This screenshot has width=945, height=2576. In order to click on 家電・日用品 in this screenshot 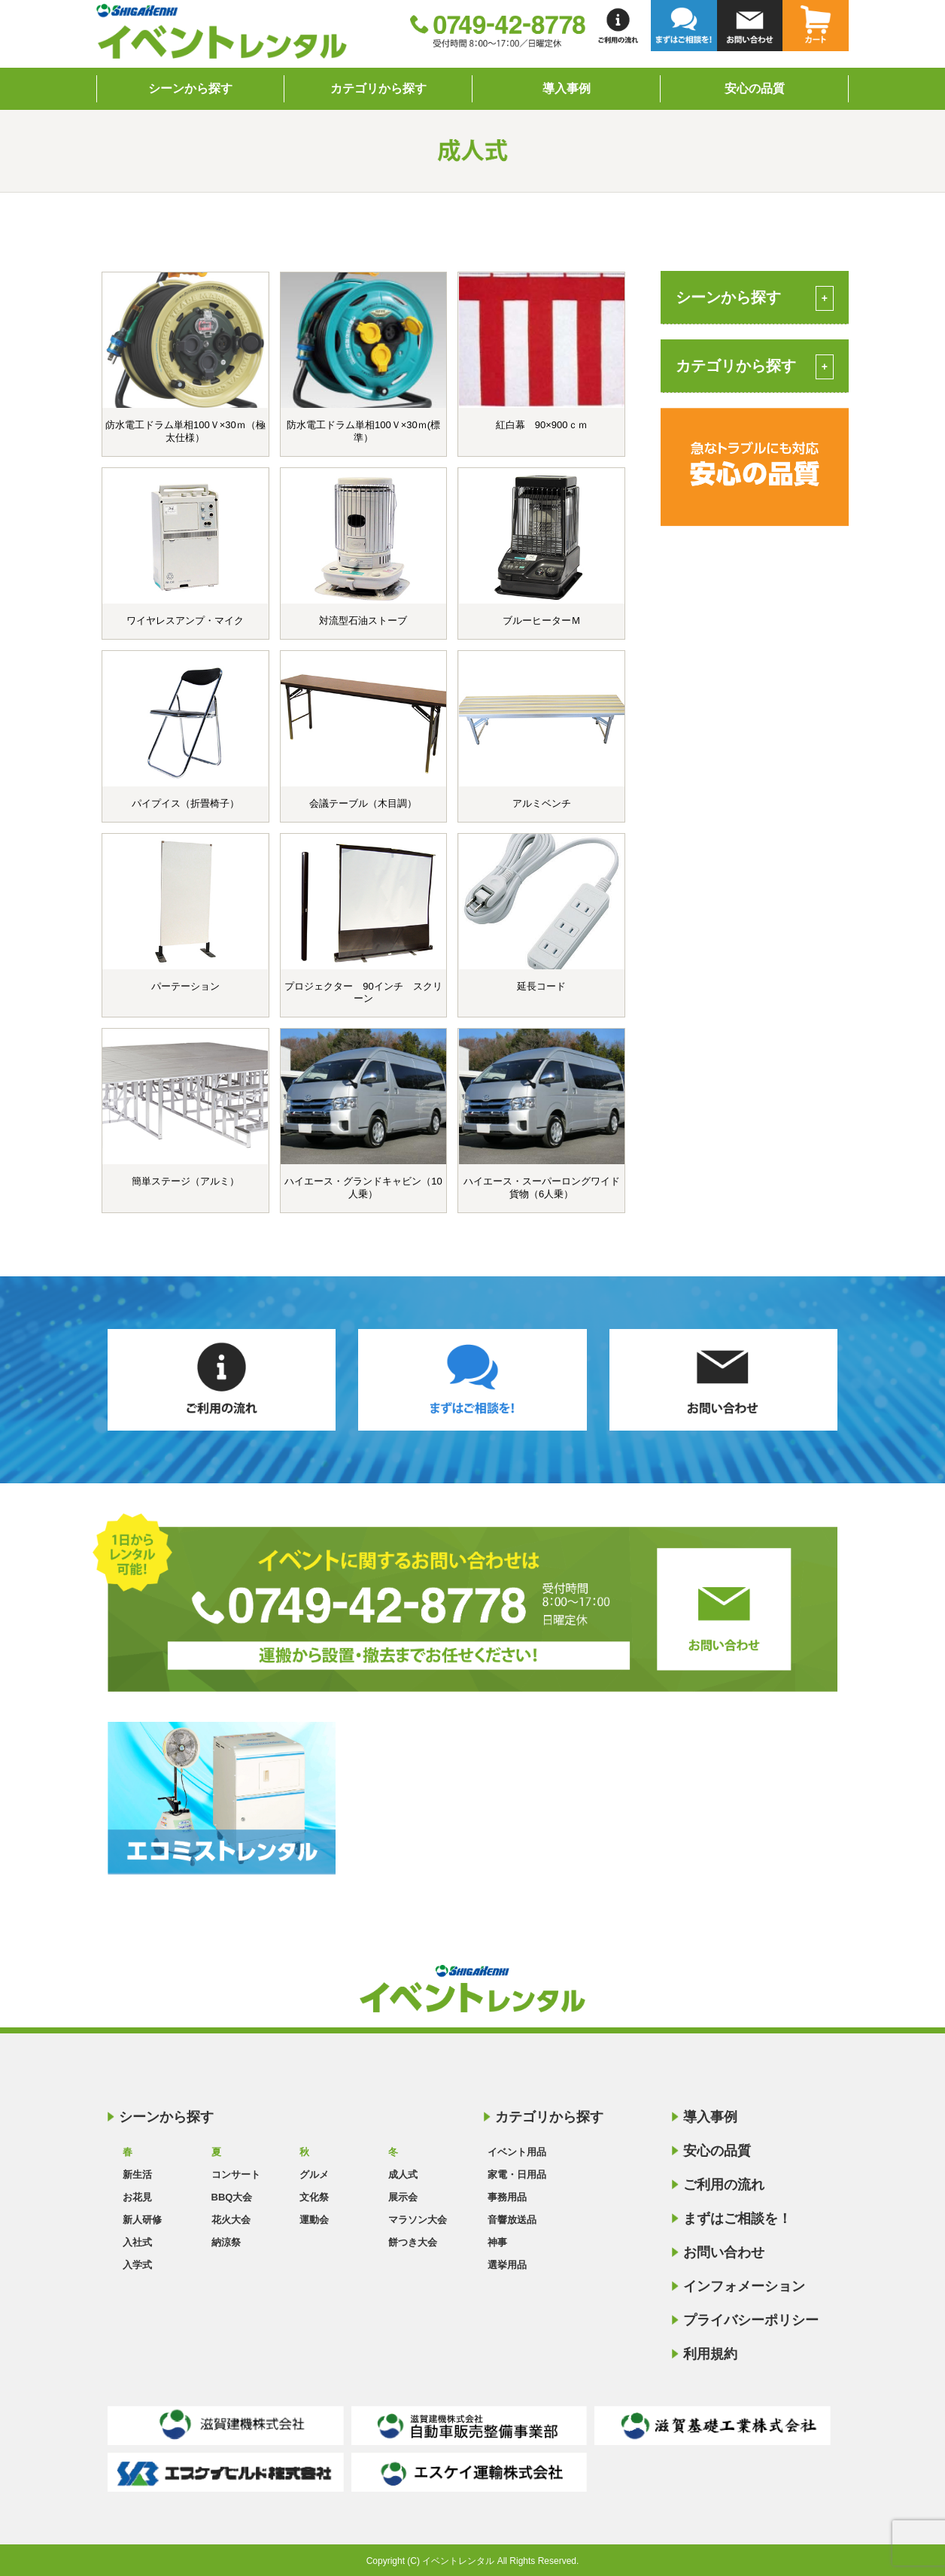, I will do `click(517, 2174)`.